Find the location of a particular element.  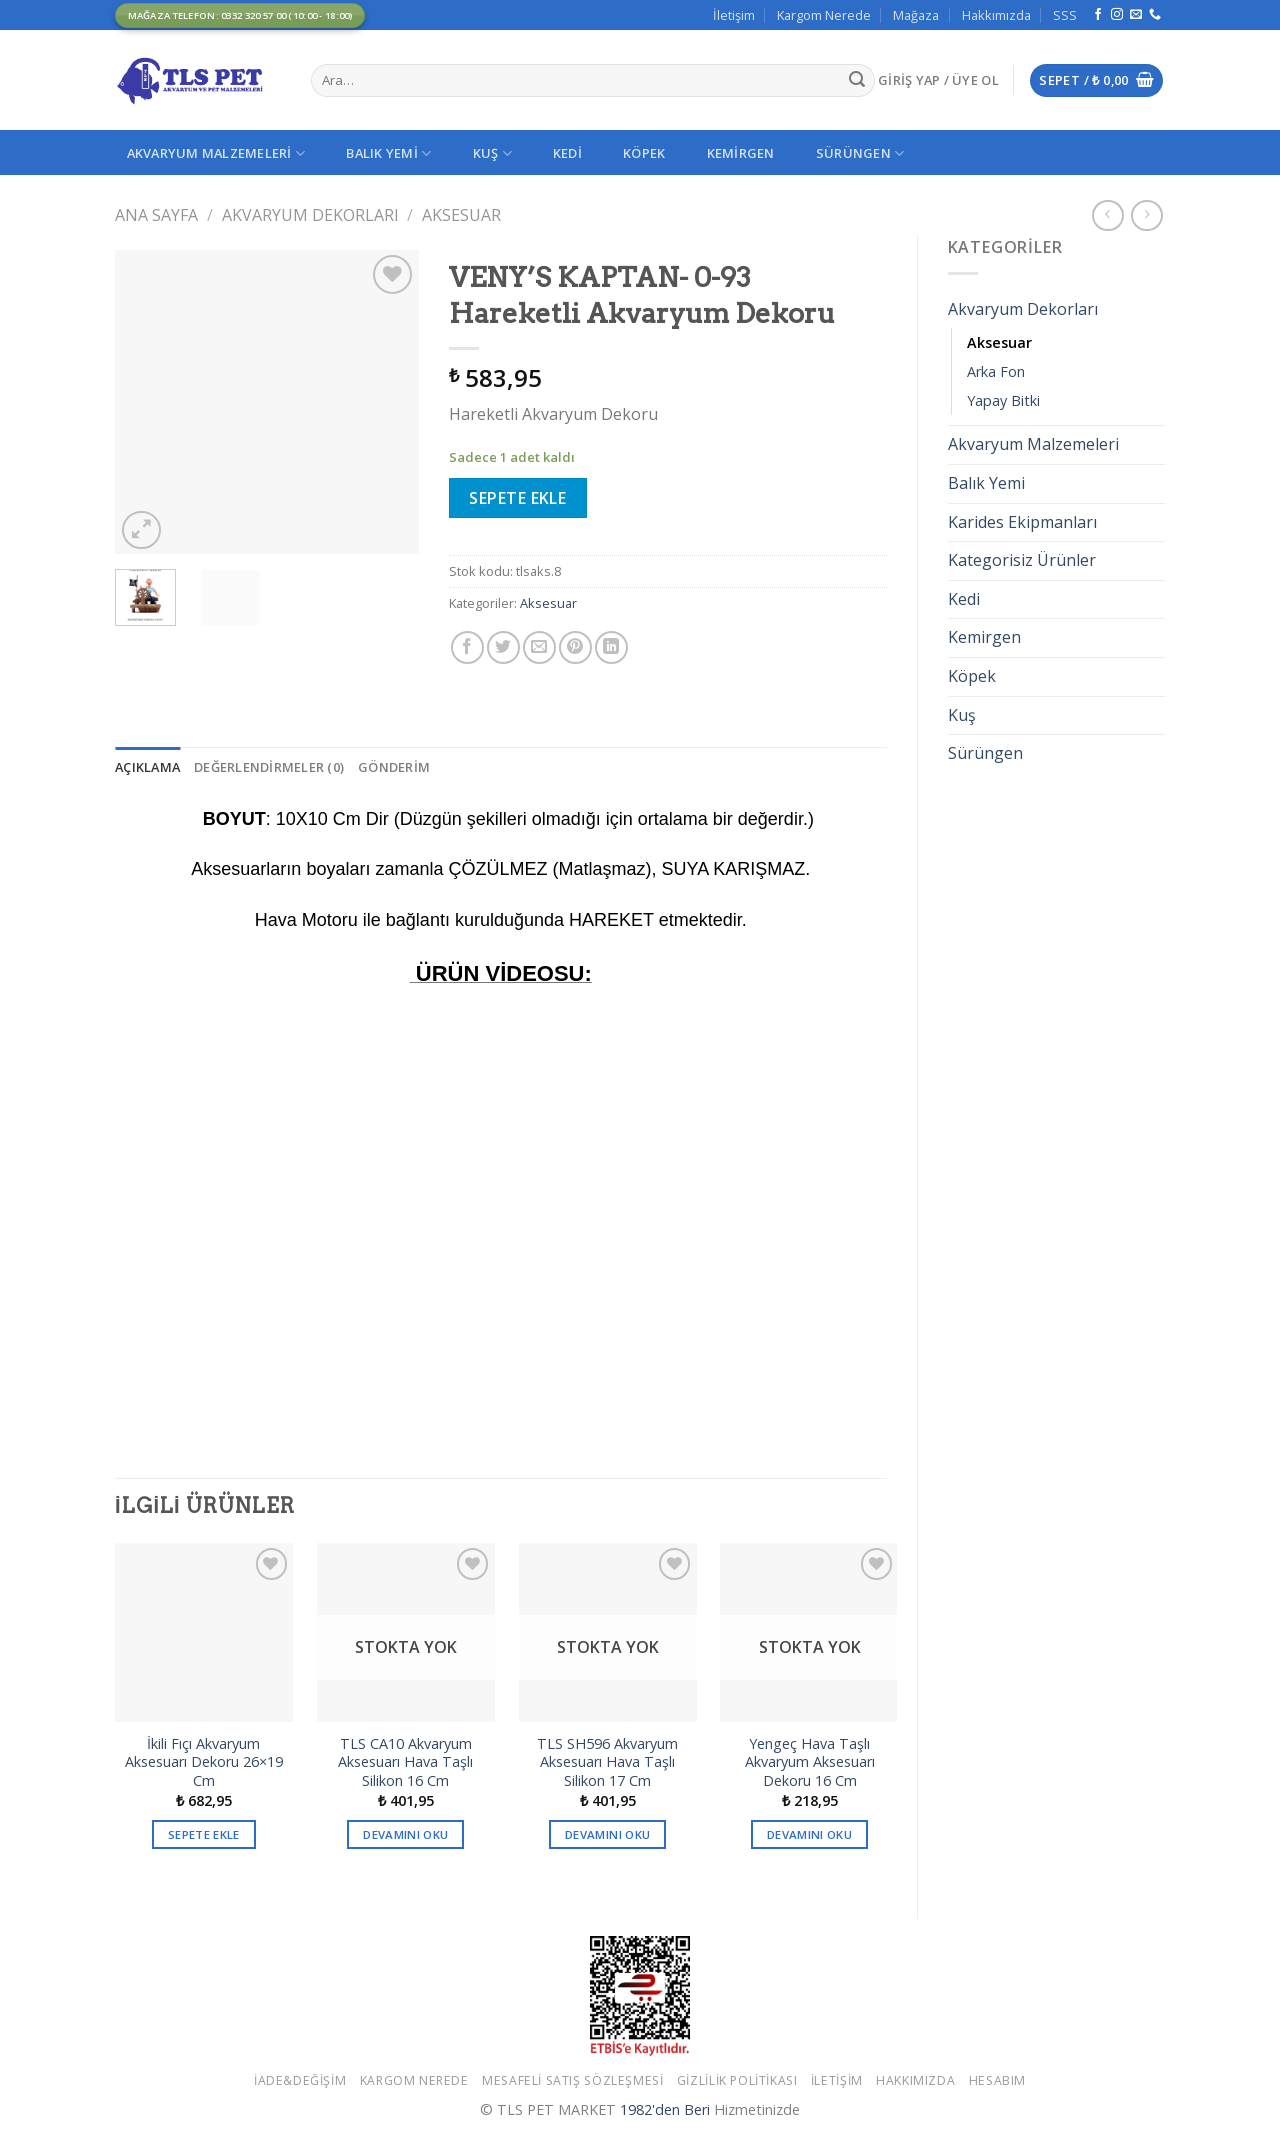

Arka Fon is located at coordinates (996, 371).